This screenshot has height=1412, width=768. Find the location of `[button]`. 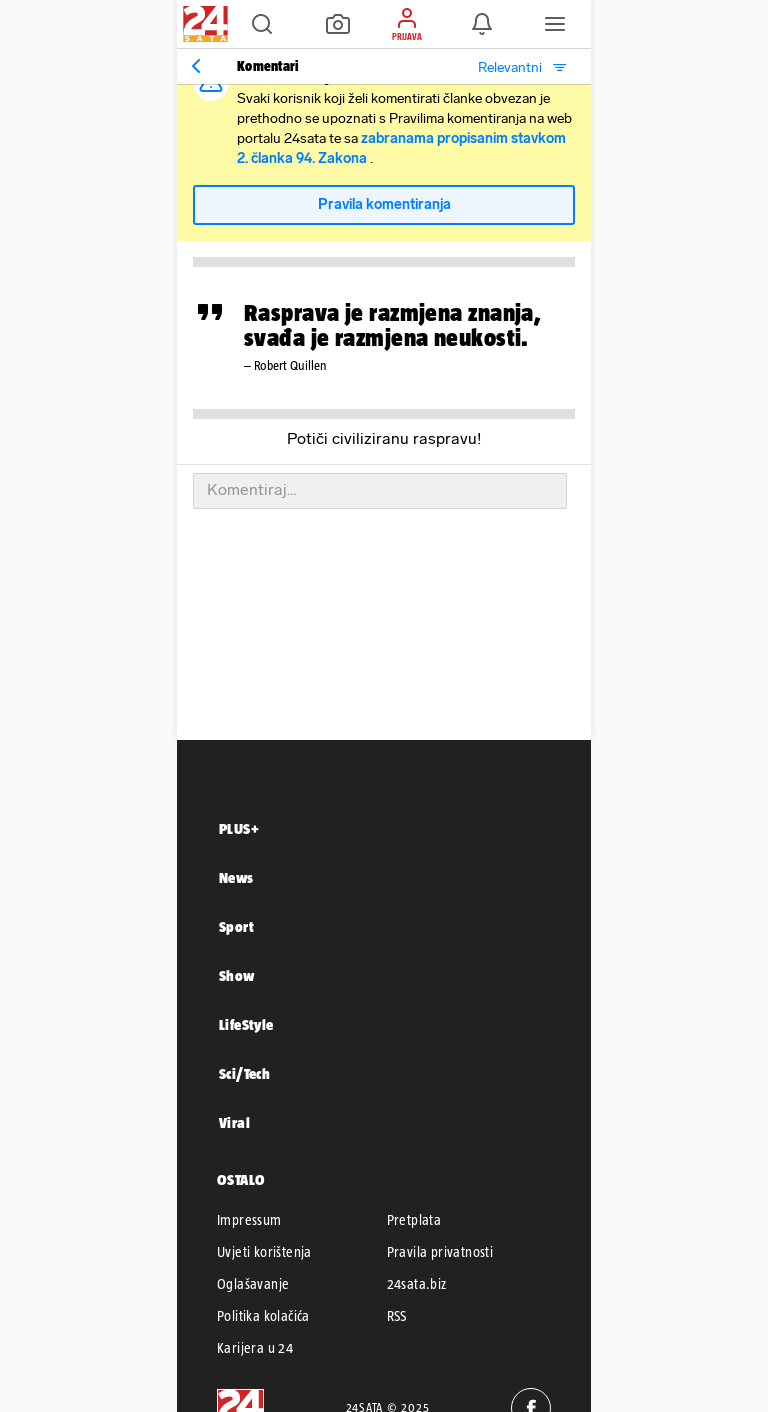

[button] is located at coordinates (262, 24).